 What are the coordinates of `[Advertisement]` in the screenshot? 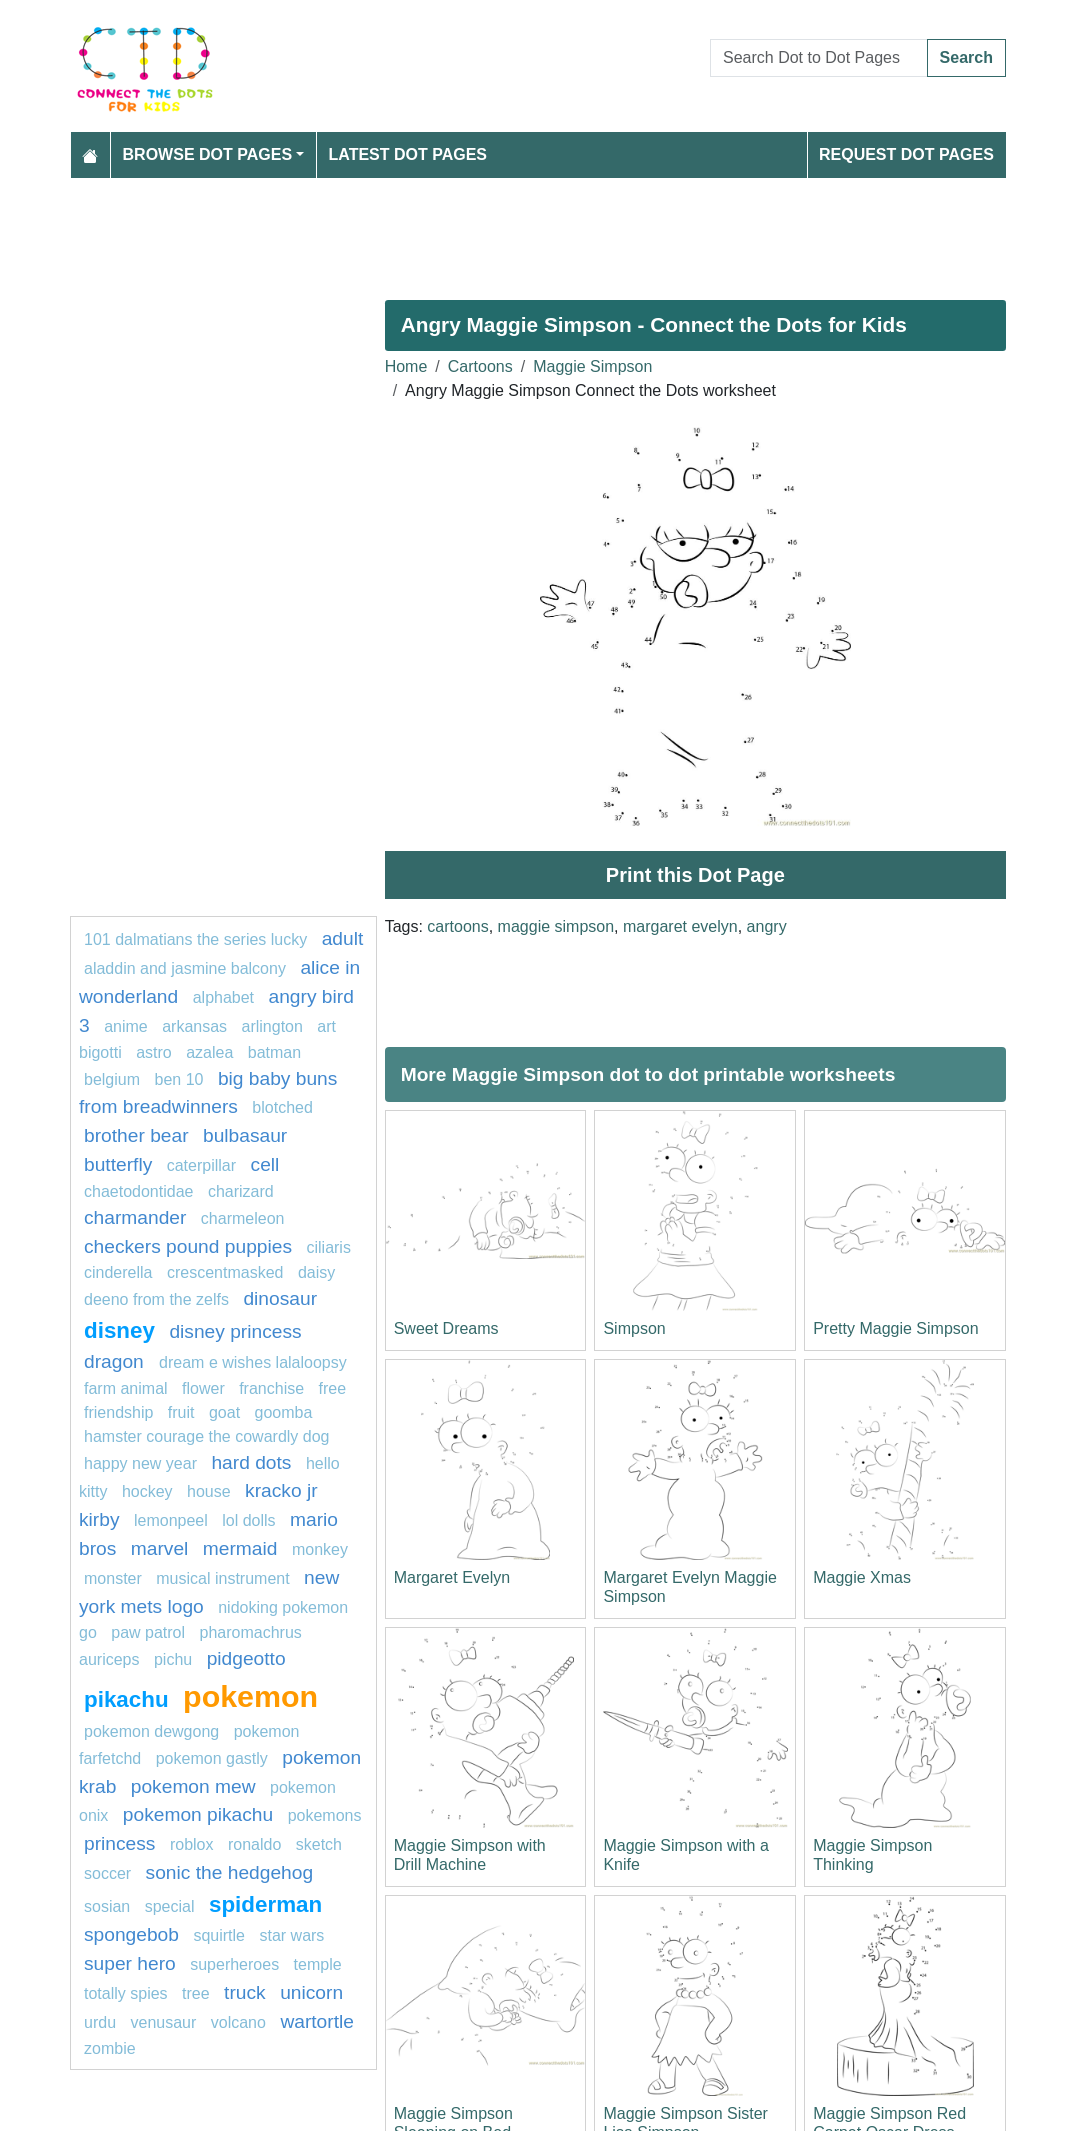 It's located at (538, 231).